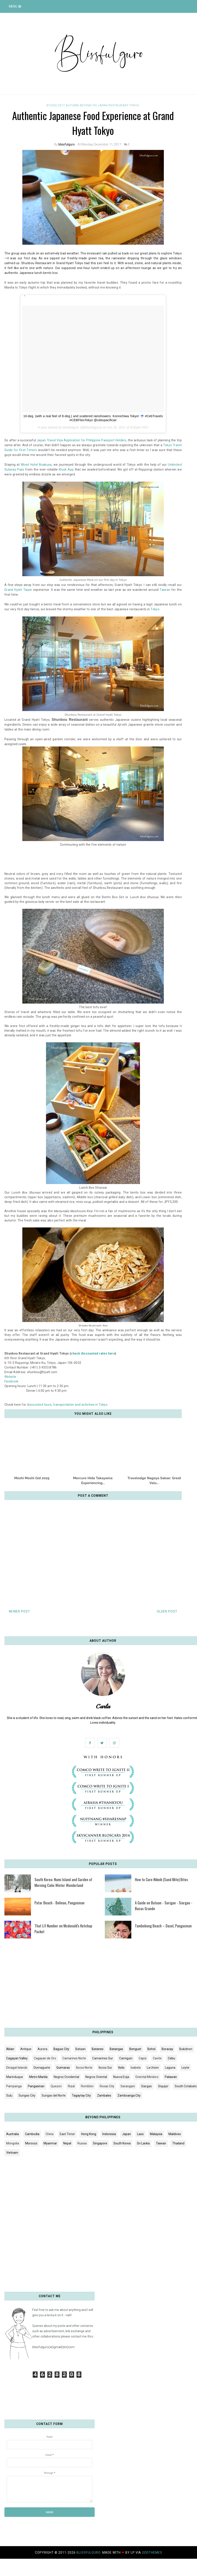 This screenshot has height=2576, width=197. I want to click on Facebook, so click(11, 1381).